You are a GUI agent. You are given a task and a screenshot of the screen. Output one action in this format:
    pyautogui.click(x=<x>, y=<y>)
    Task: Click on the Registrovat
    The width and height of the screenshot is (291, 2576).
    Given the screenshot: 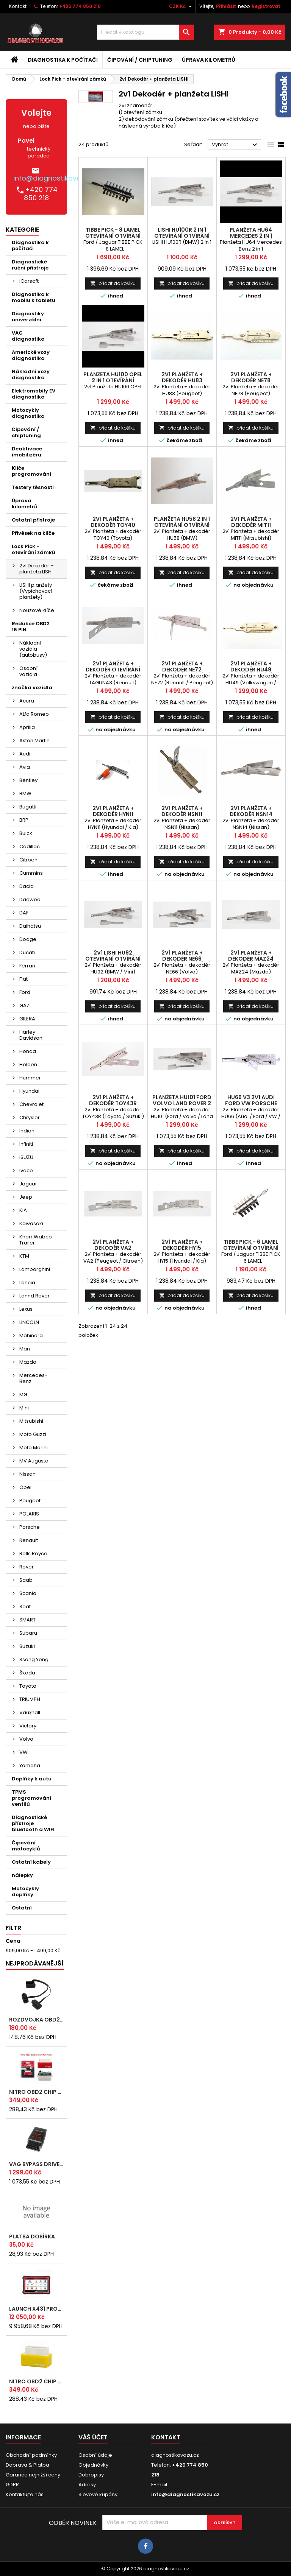 What is the action you would take?
    pyautogui.click(x=266, y=6)
    